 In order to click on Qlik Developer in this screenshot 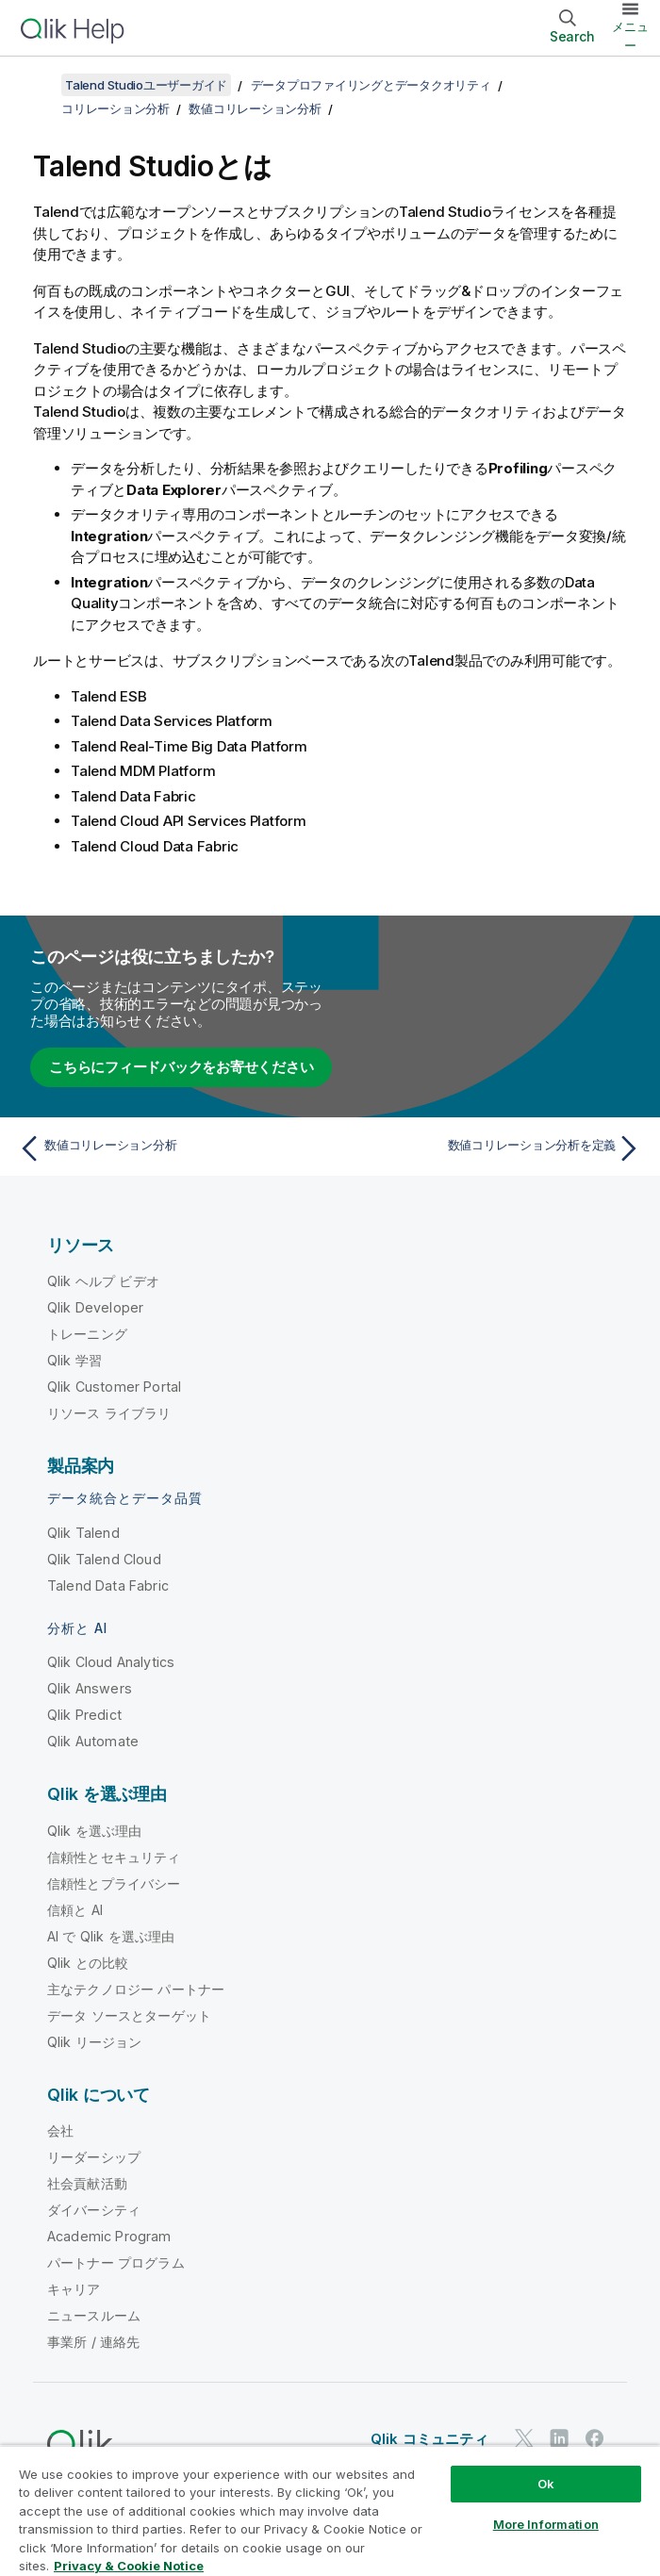, I will do `click(95, 1307)`.